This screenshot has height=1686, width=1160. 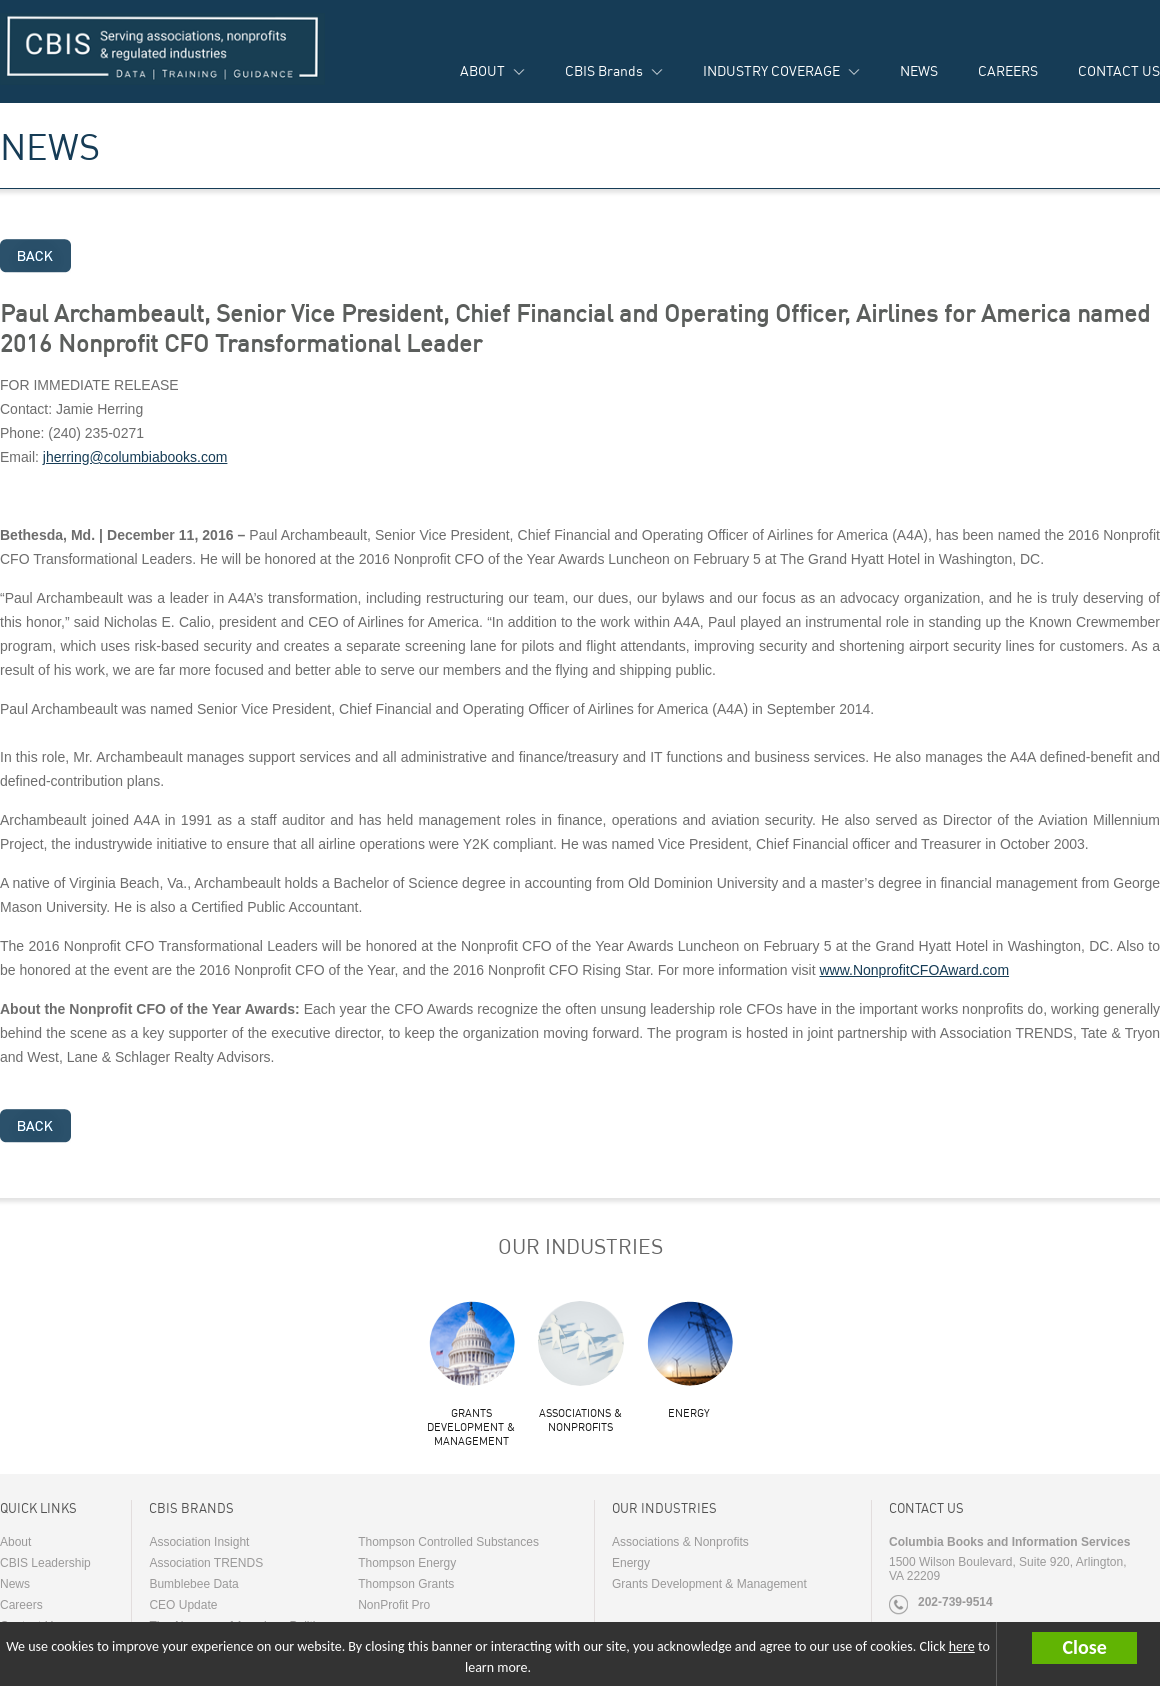 What do you see at coordinates (206, 1563) in the screenshot?
I see `Association TRENDS` at bounding box center [206, 1563].